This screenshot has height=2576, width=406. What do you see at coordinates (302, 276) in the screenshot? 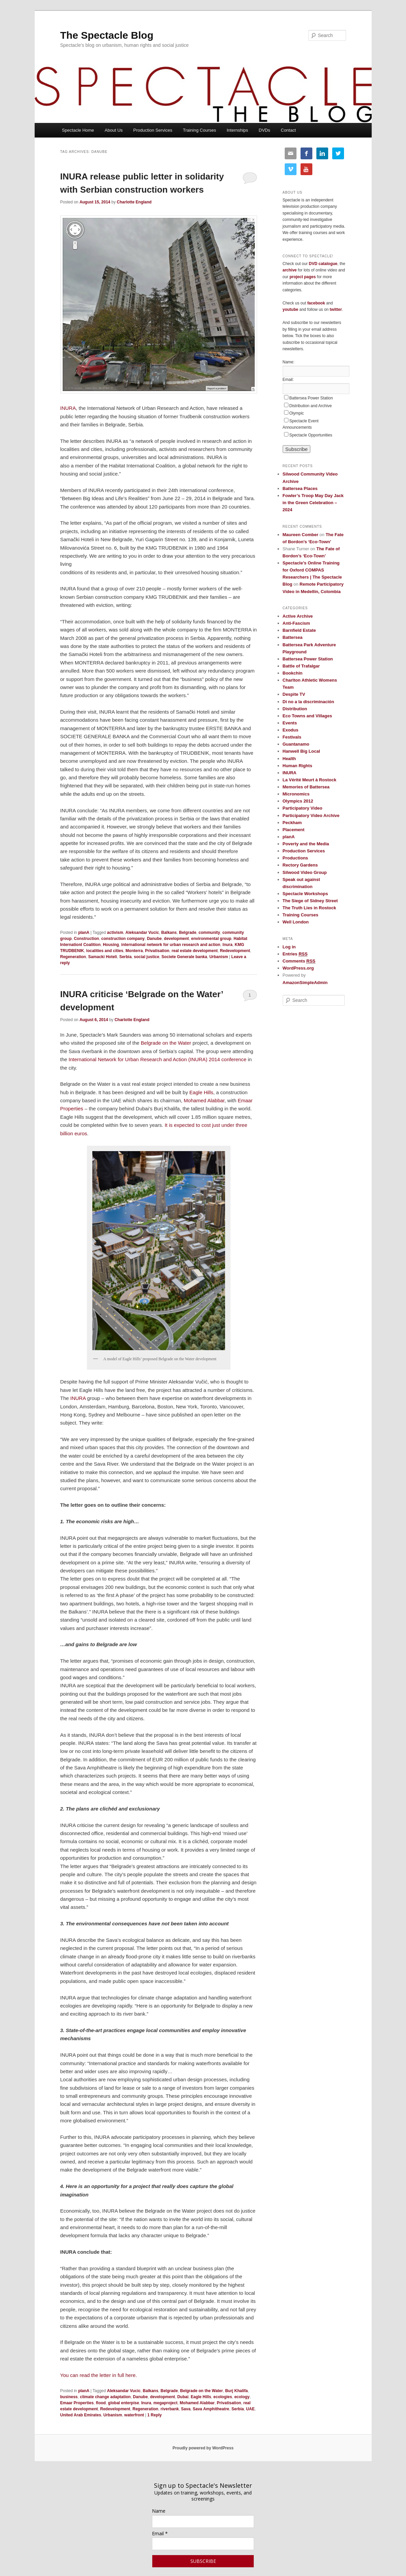
I see `project pages` at bounding box center [302, 276].